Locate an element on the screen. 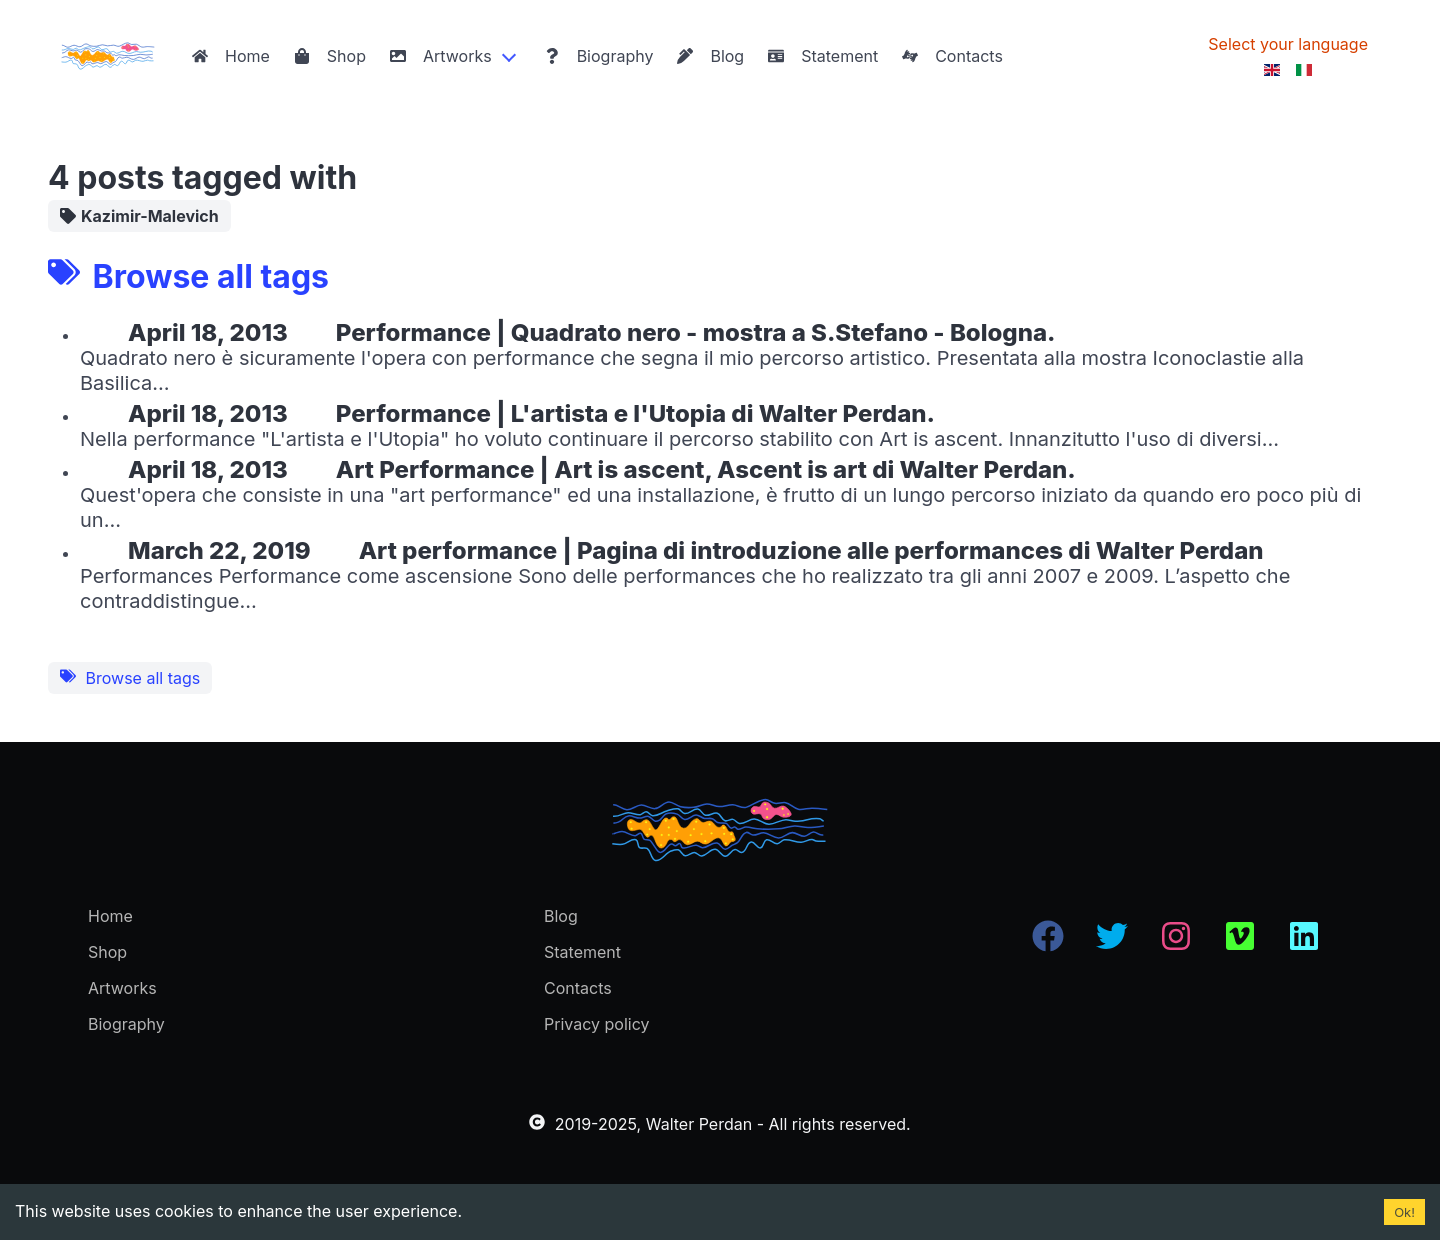 The image size is (1440, 1240). Biography is located at coordinates (599, 56).